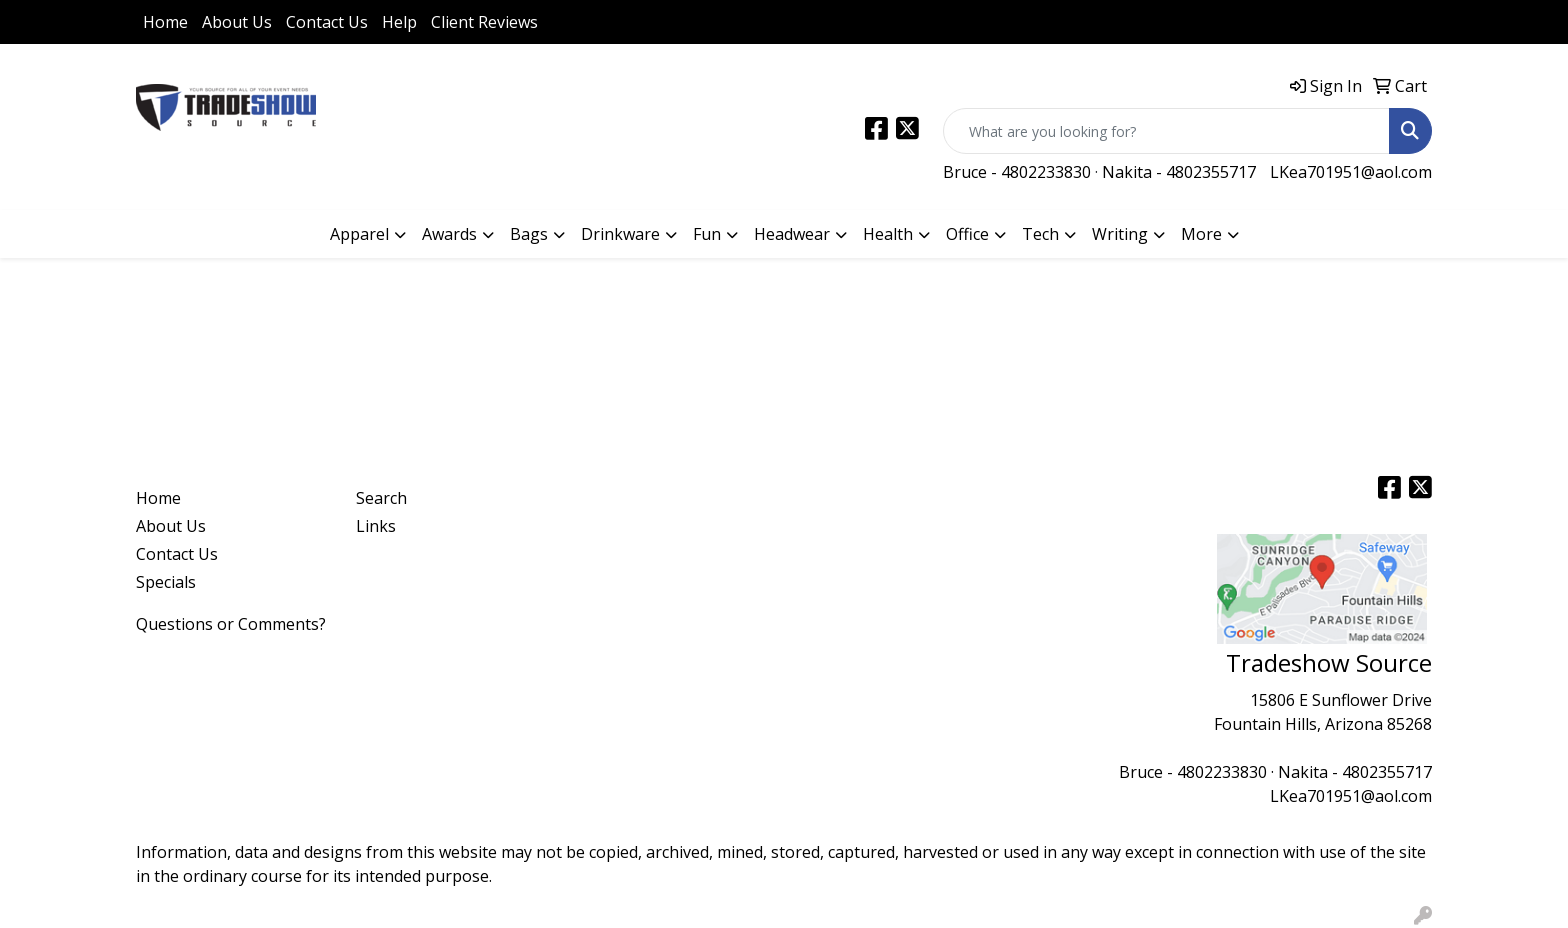 The width and height of the screenshot is (1568, 928). Describe the element at coordinates (1040, 234) in the screenshot. I see `Tech [button]` at that location.